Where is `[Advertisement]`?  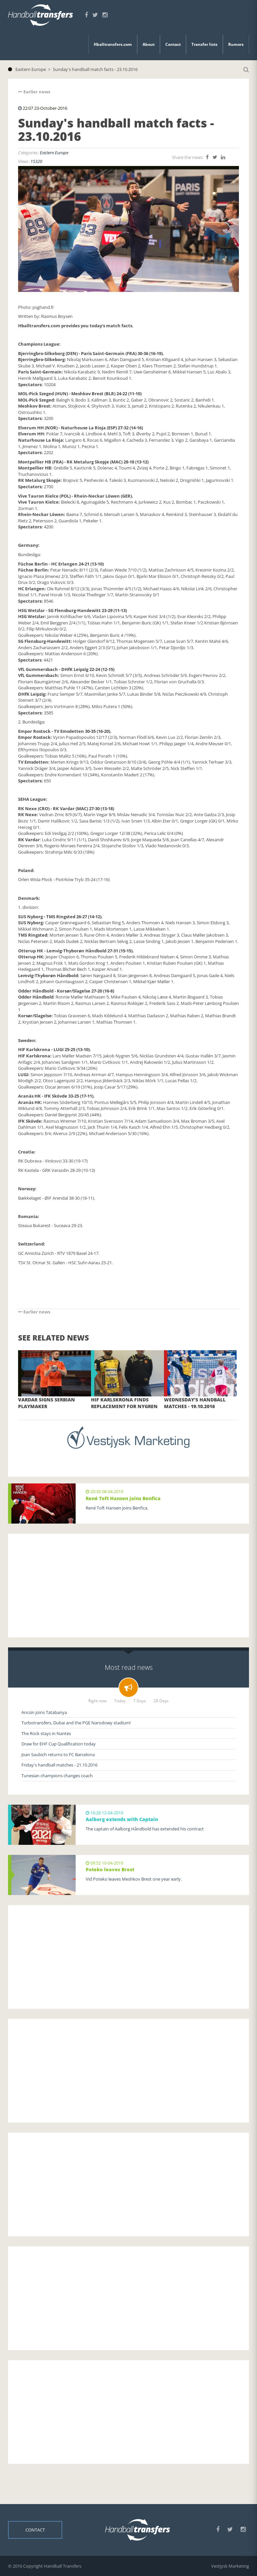 [Advertisement] is located at coordinates (128, 1585).